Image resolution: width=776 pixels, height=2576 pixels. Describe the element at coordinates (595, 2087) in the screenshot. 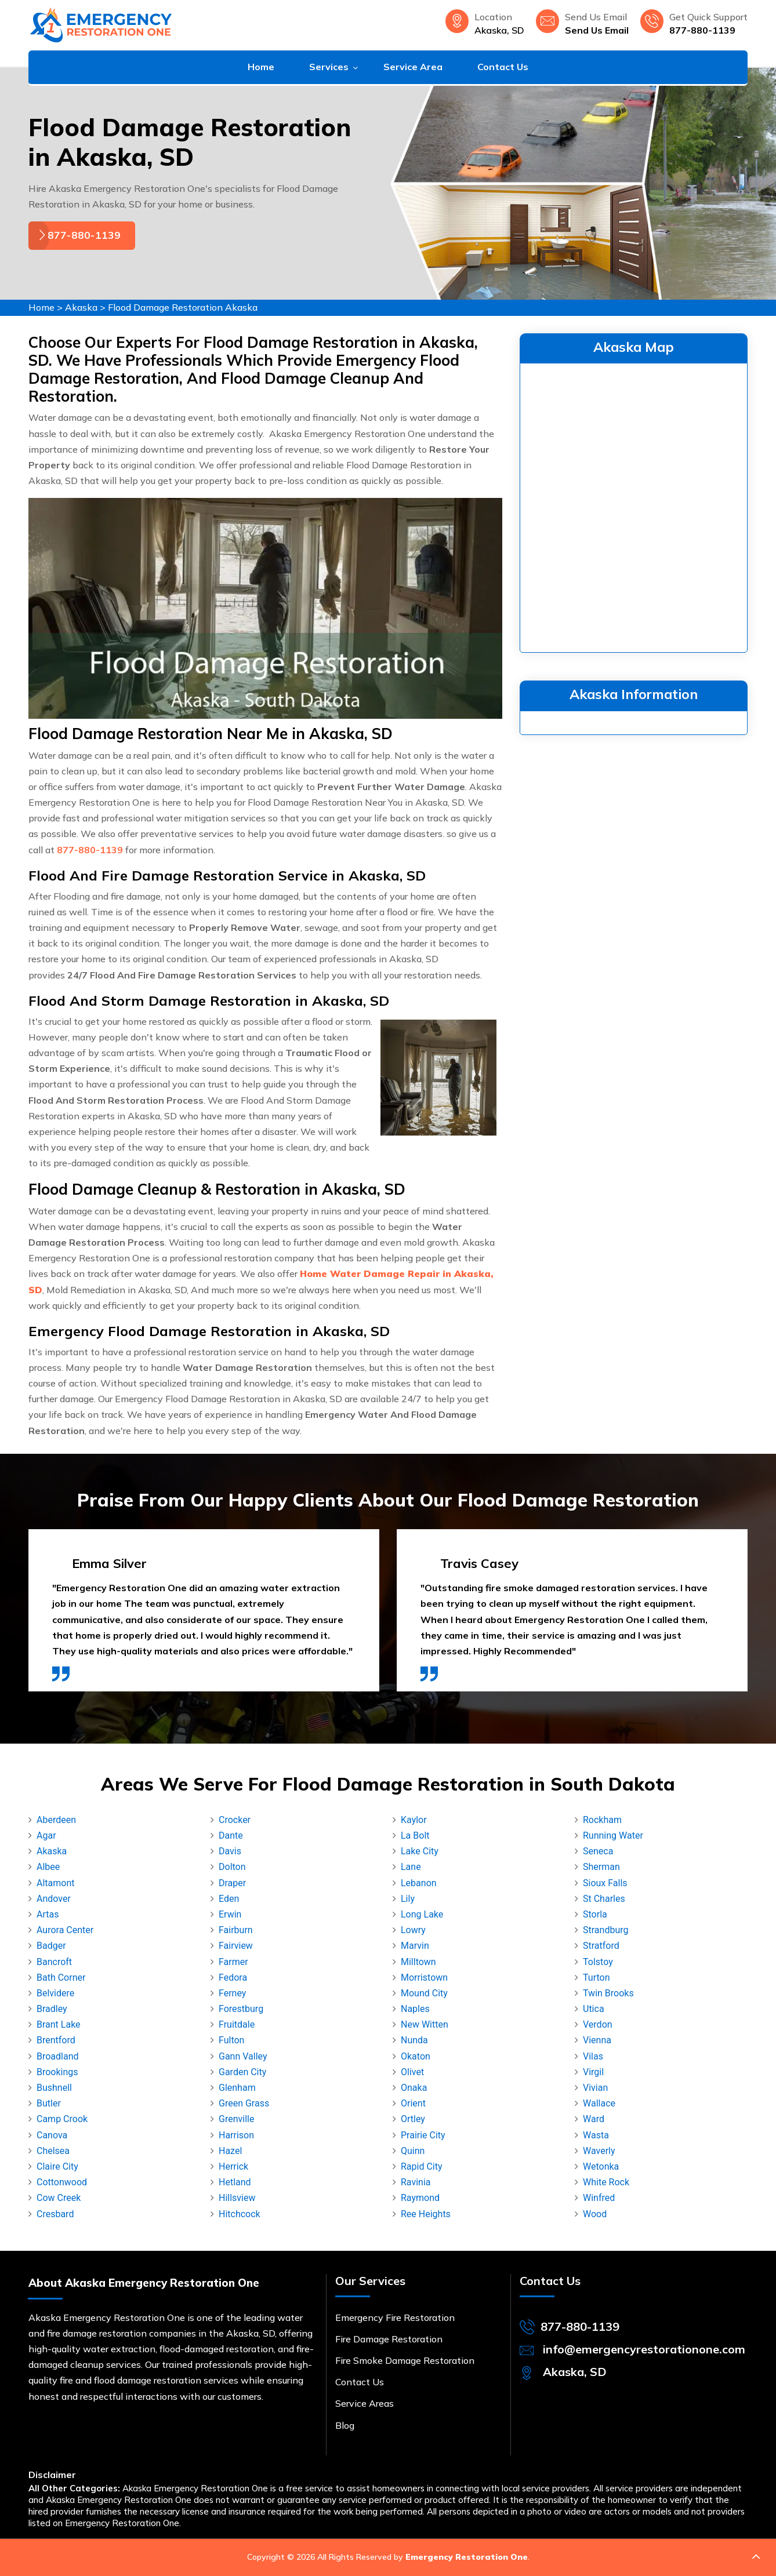

I see `Vivian` at that location.